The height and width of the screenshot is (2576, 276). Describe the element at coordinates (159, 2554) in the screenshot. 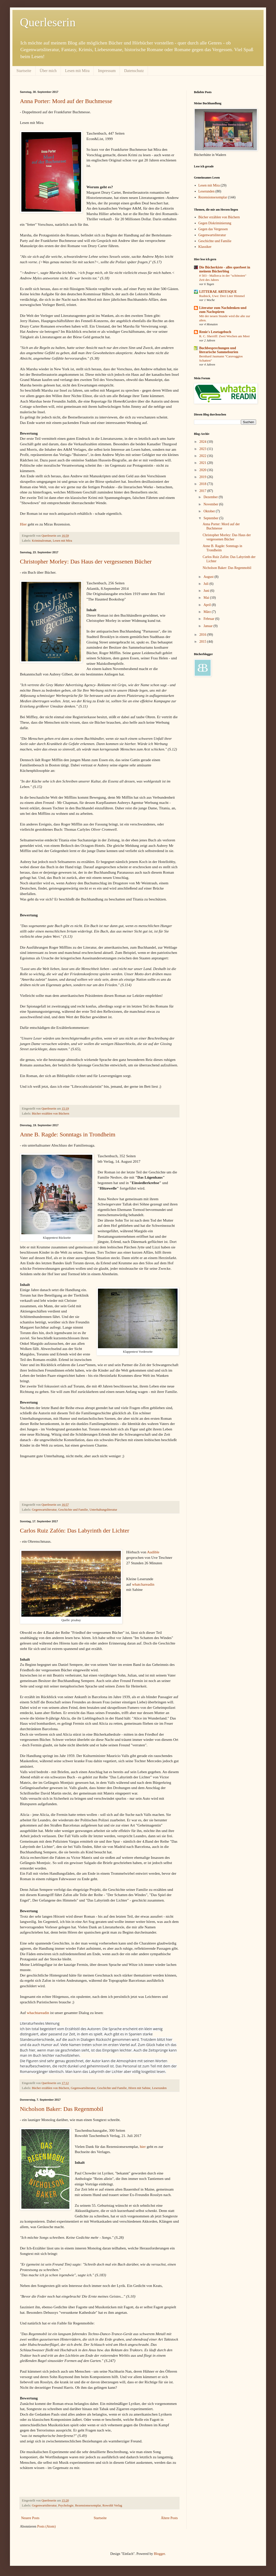

I see `Blogger` at that location.